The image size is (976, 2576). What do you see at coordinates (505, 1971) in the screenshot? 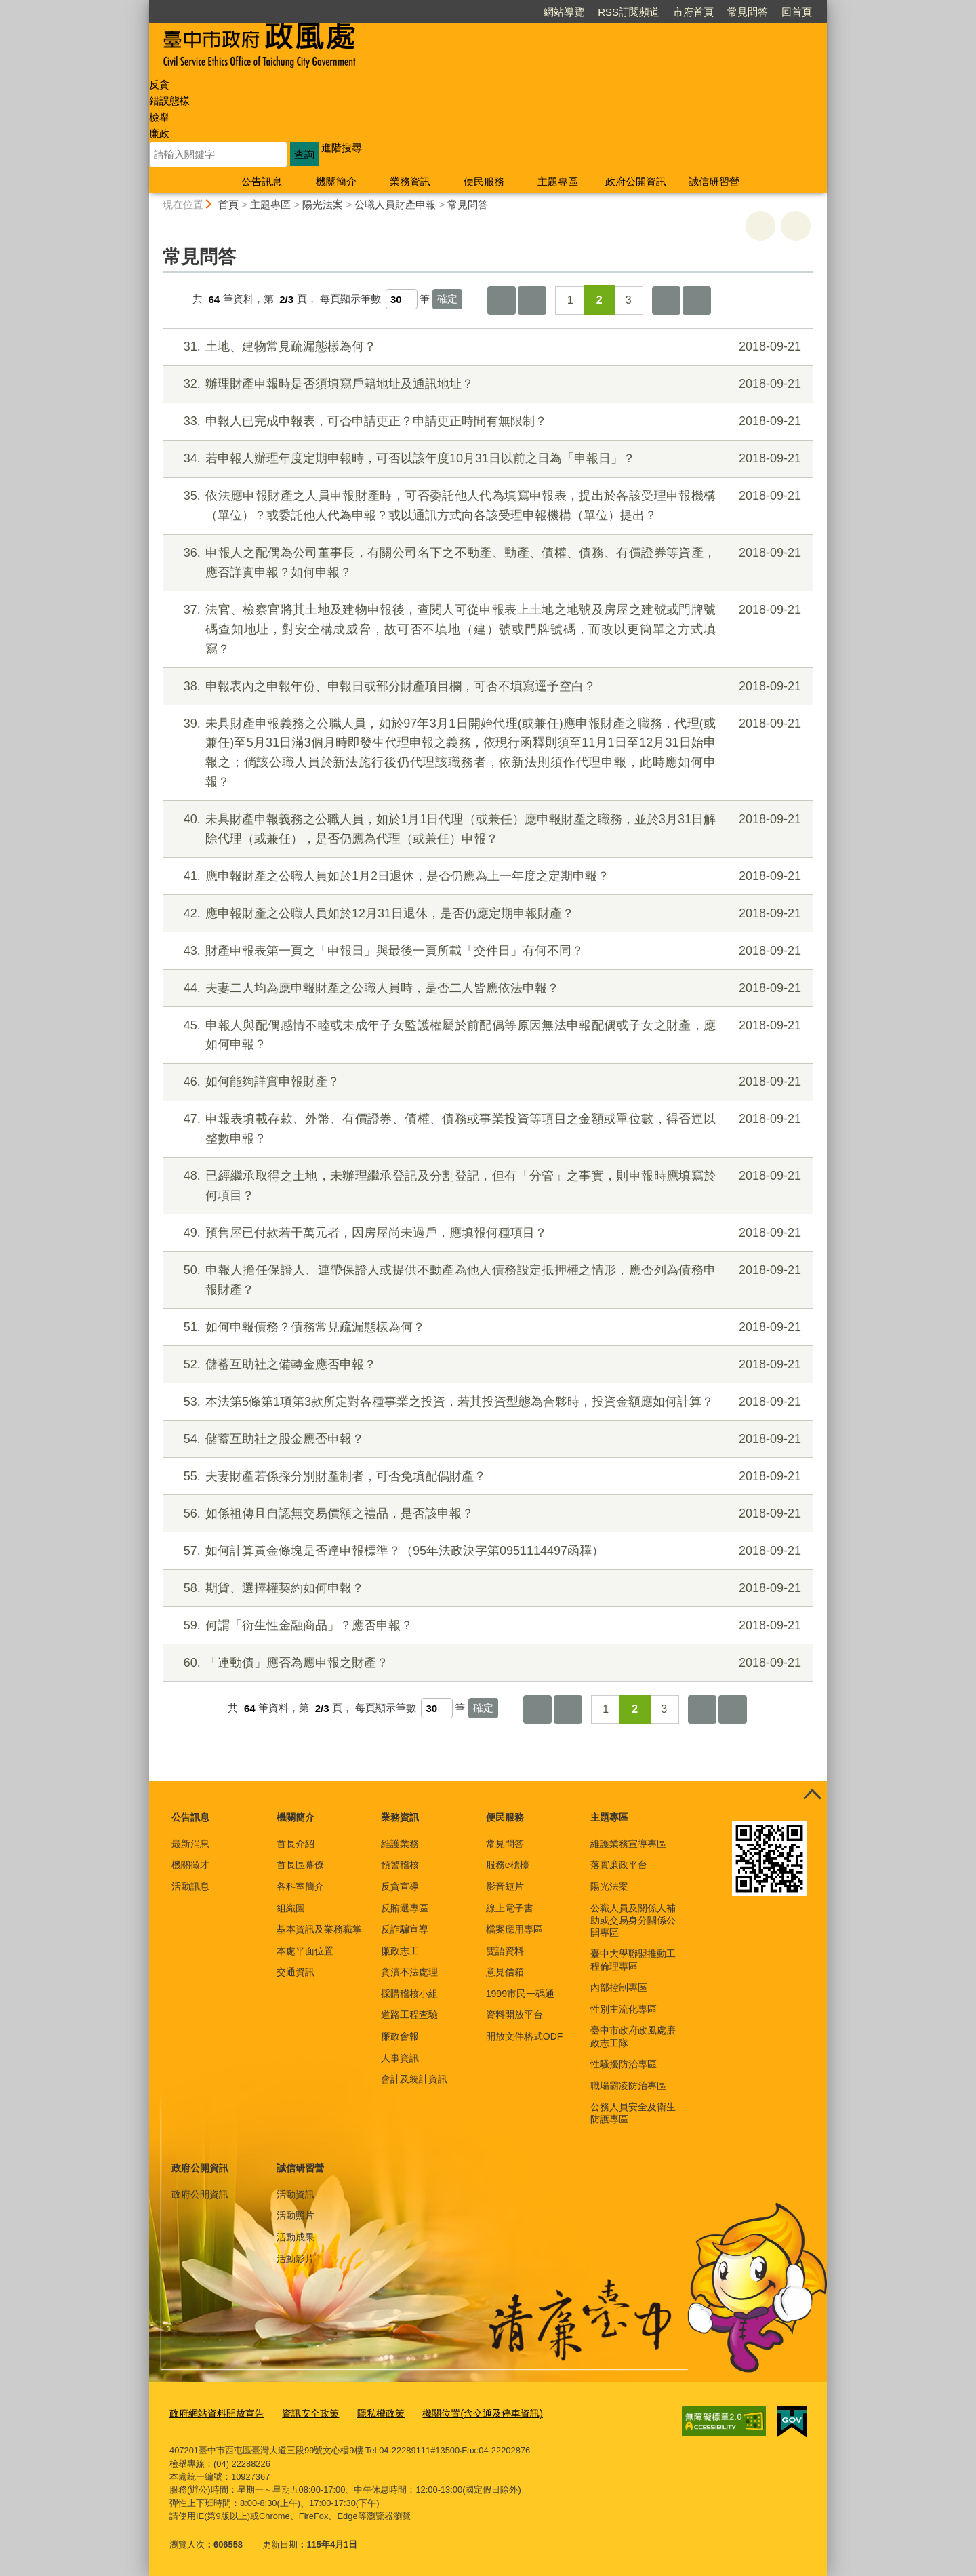
I see `意見信箱` at bounding box center [505, 1971].